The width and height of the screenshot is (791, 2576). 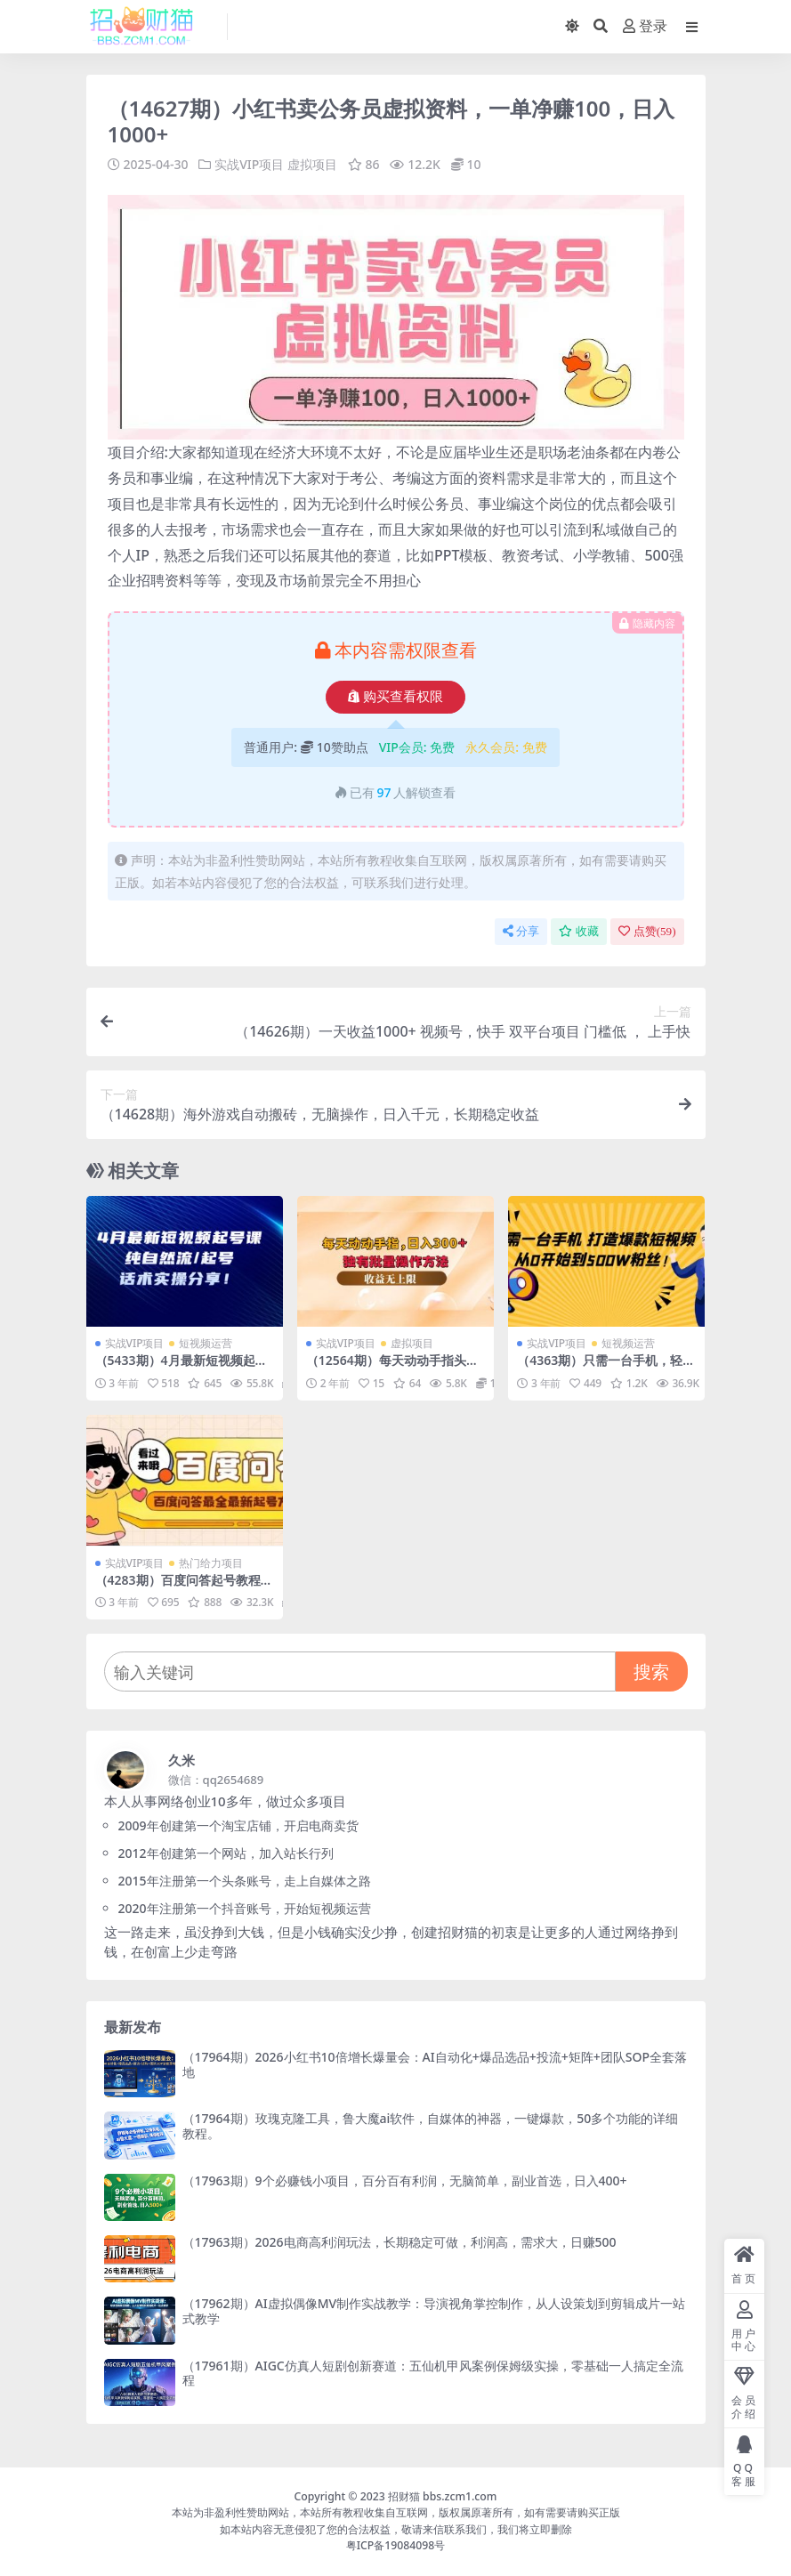 What do you see at coordinates (399, 2241) in the screenshot?
I see `（17963期）2026电商高利润玩法，长期稳定可做，利润高，需求大，日赚500` at bounding box center [399, 2241].